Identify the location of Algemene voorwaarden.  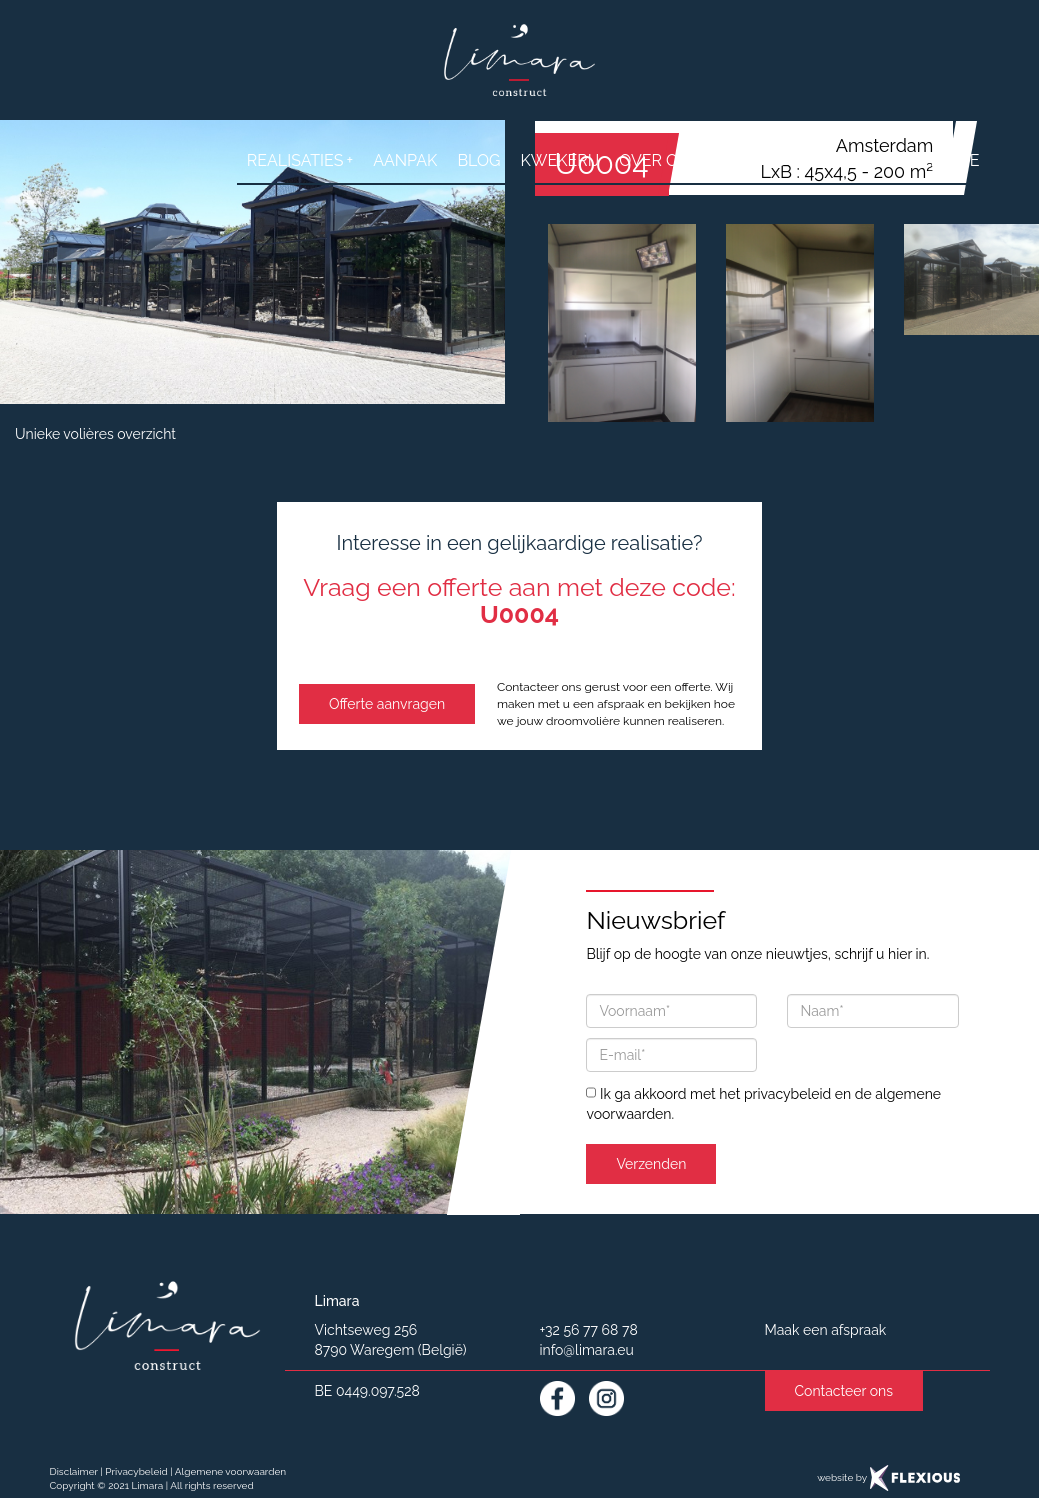
(230, 1471).